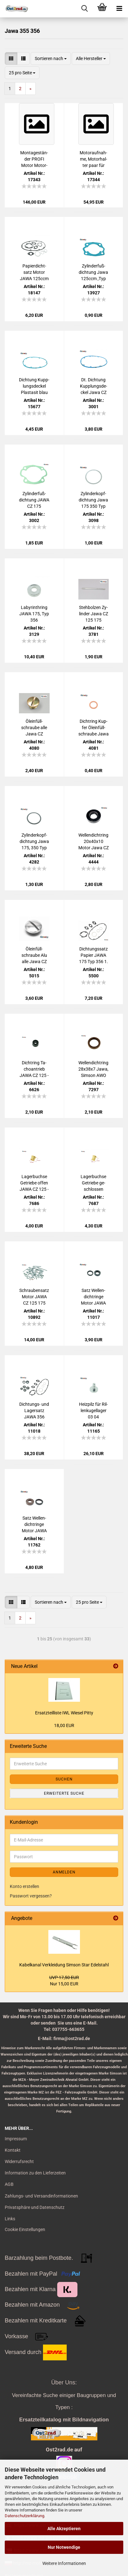  I want to click on Erweiterte Suche, so click(64, 1793).